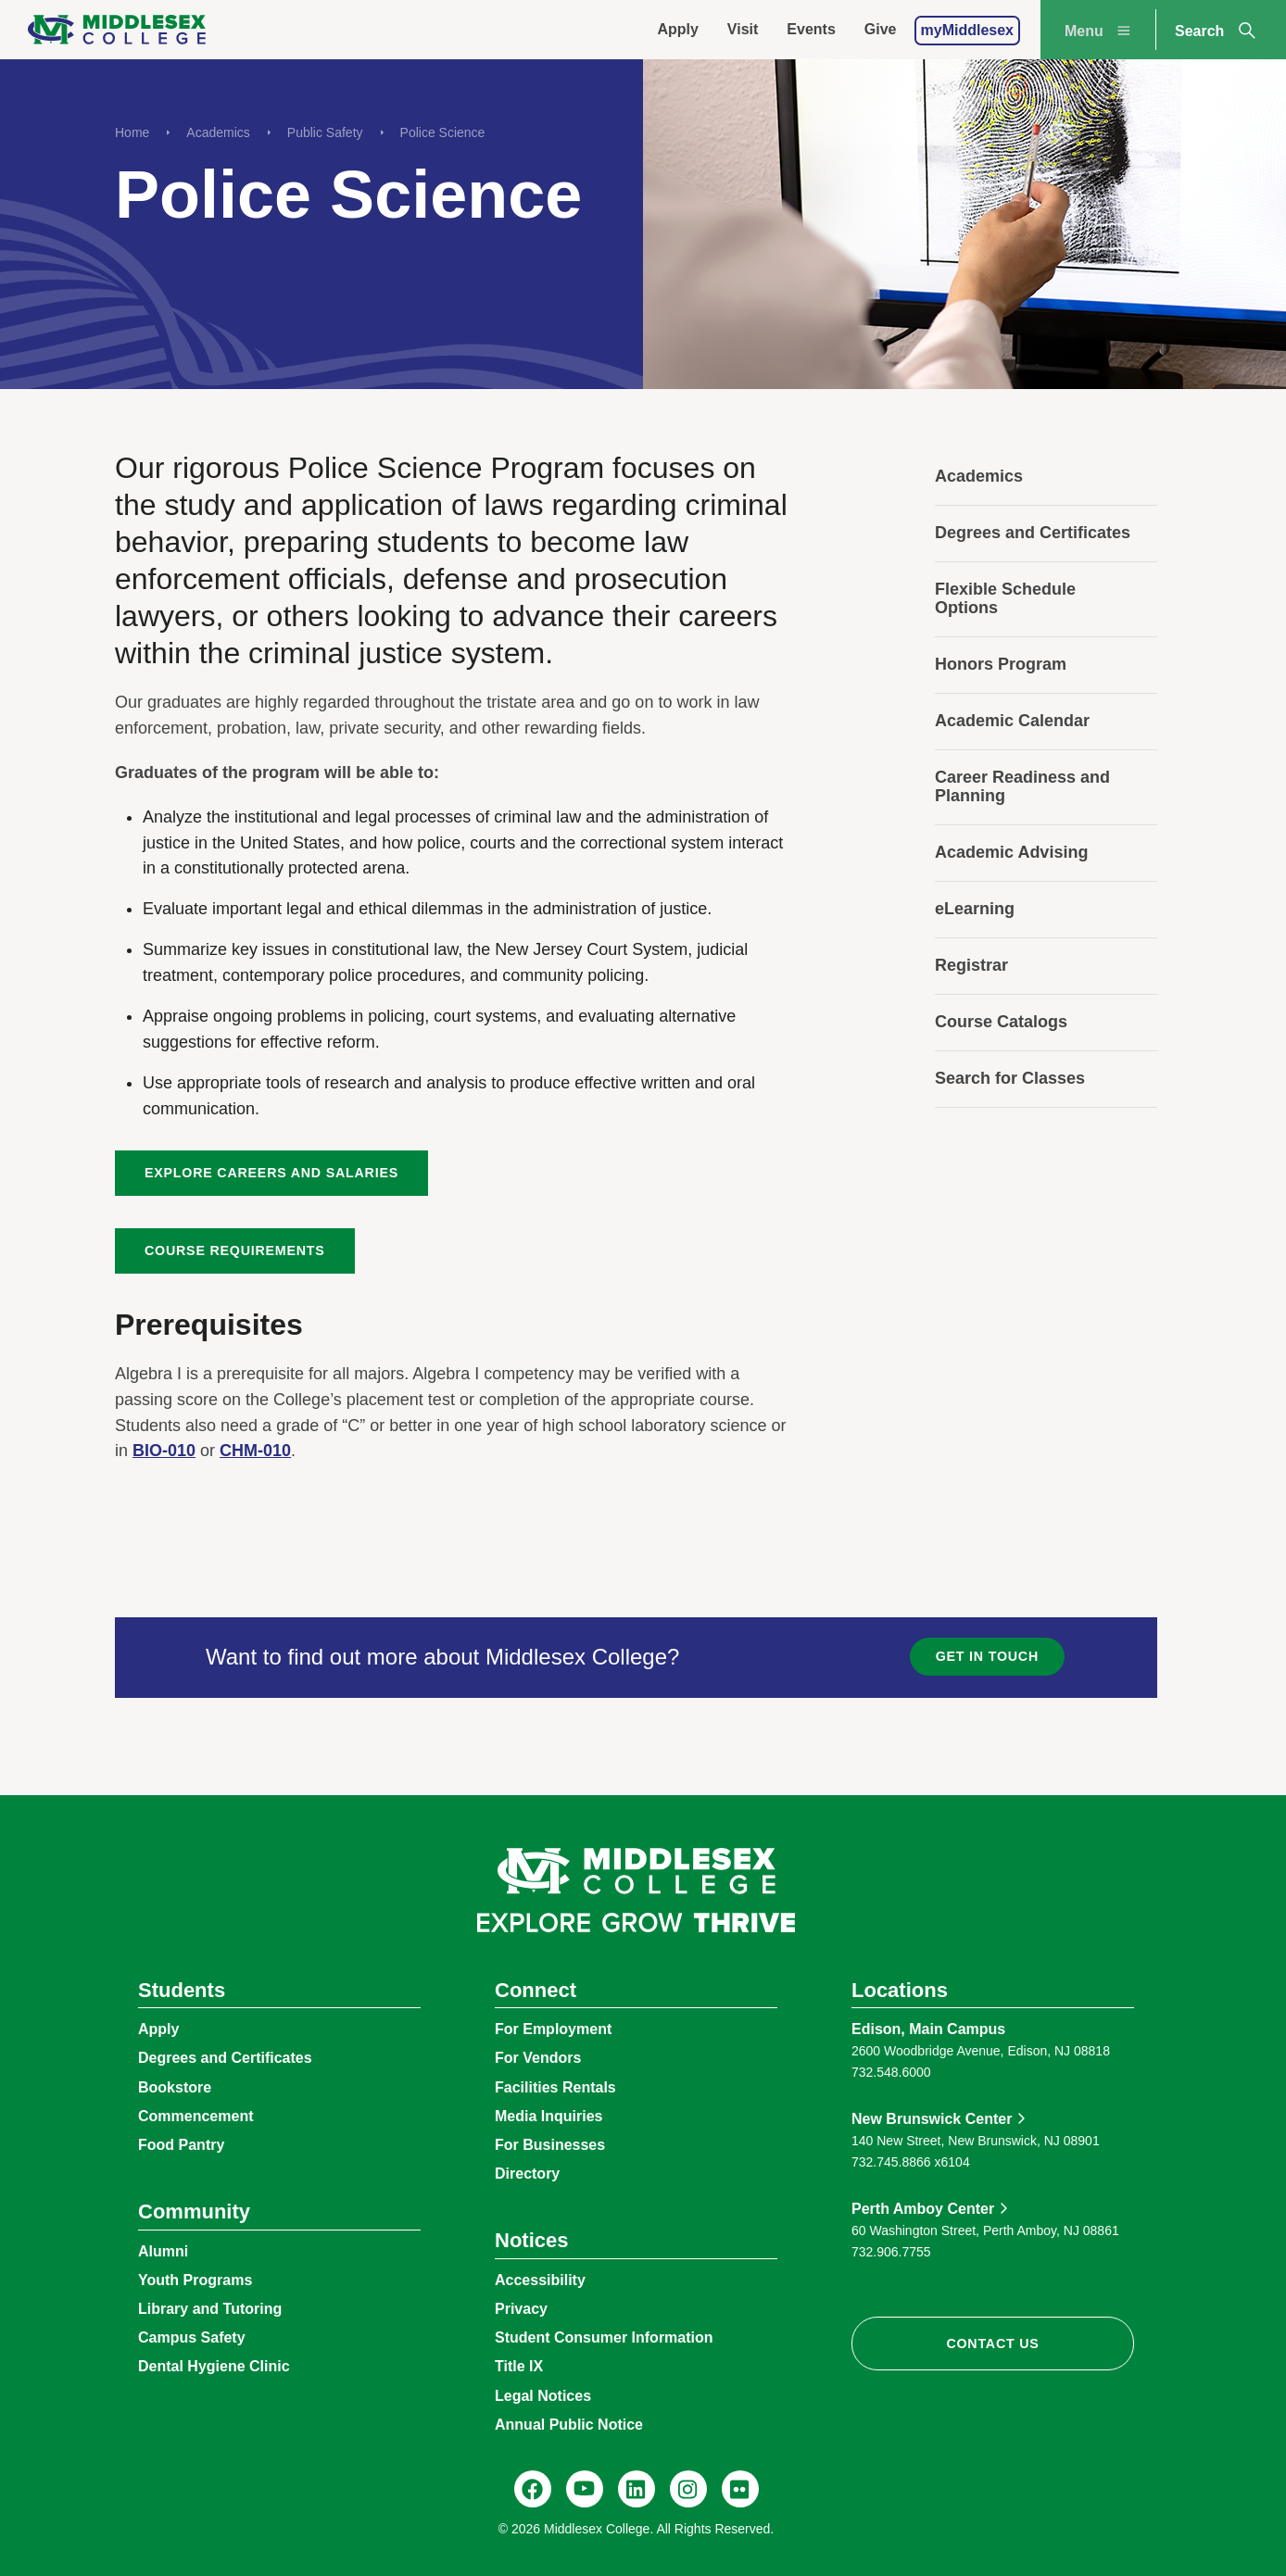  Describe the element at coordinates (922, 2209) in the screenshot. I see `Perth Amboy Center` at that location.